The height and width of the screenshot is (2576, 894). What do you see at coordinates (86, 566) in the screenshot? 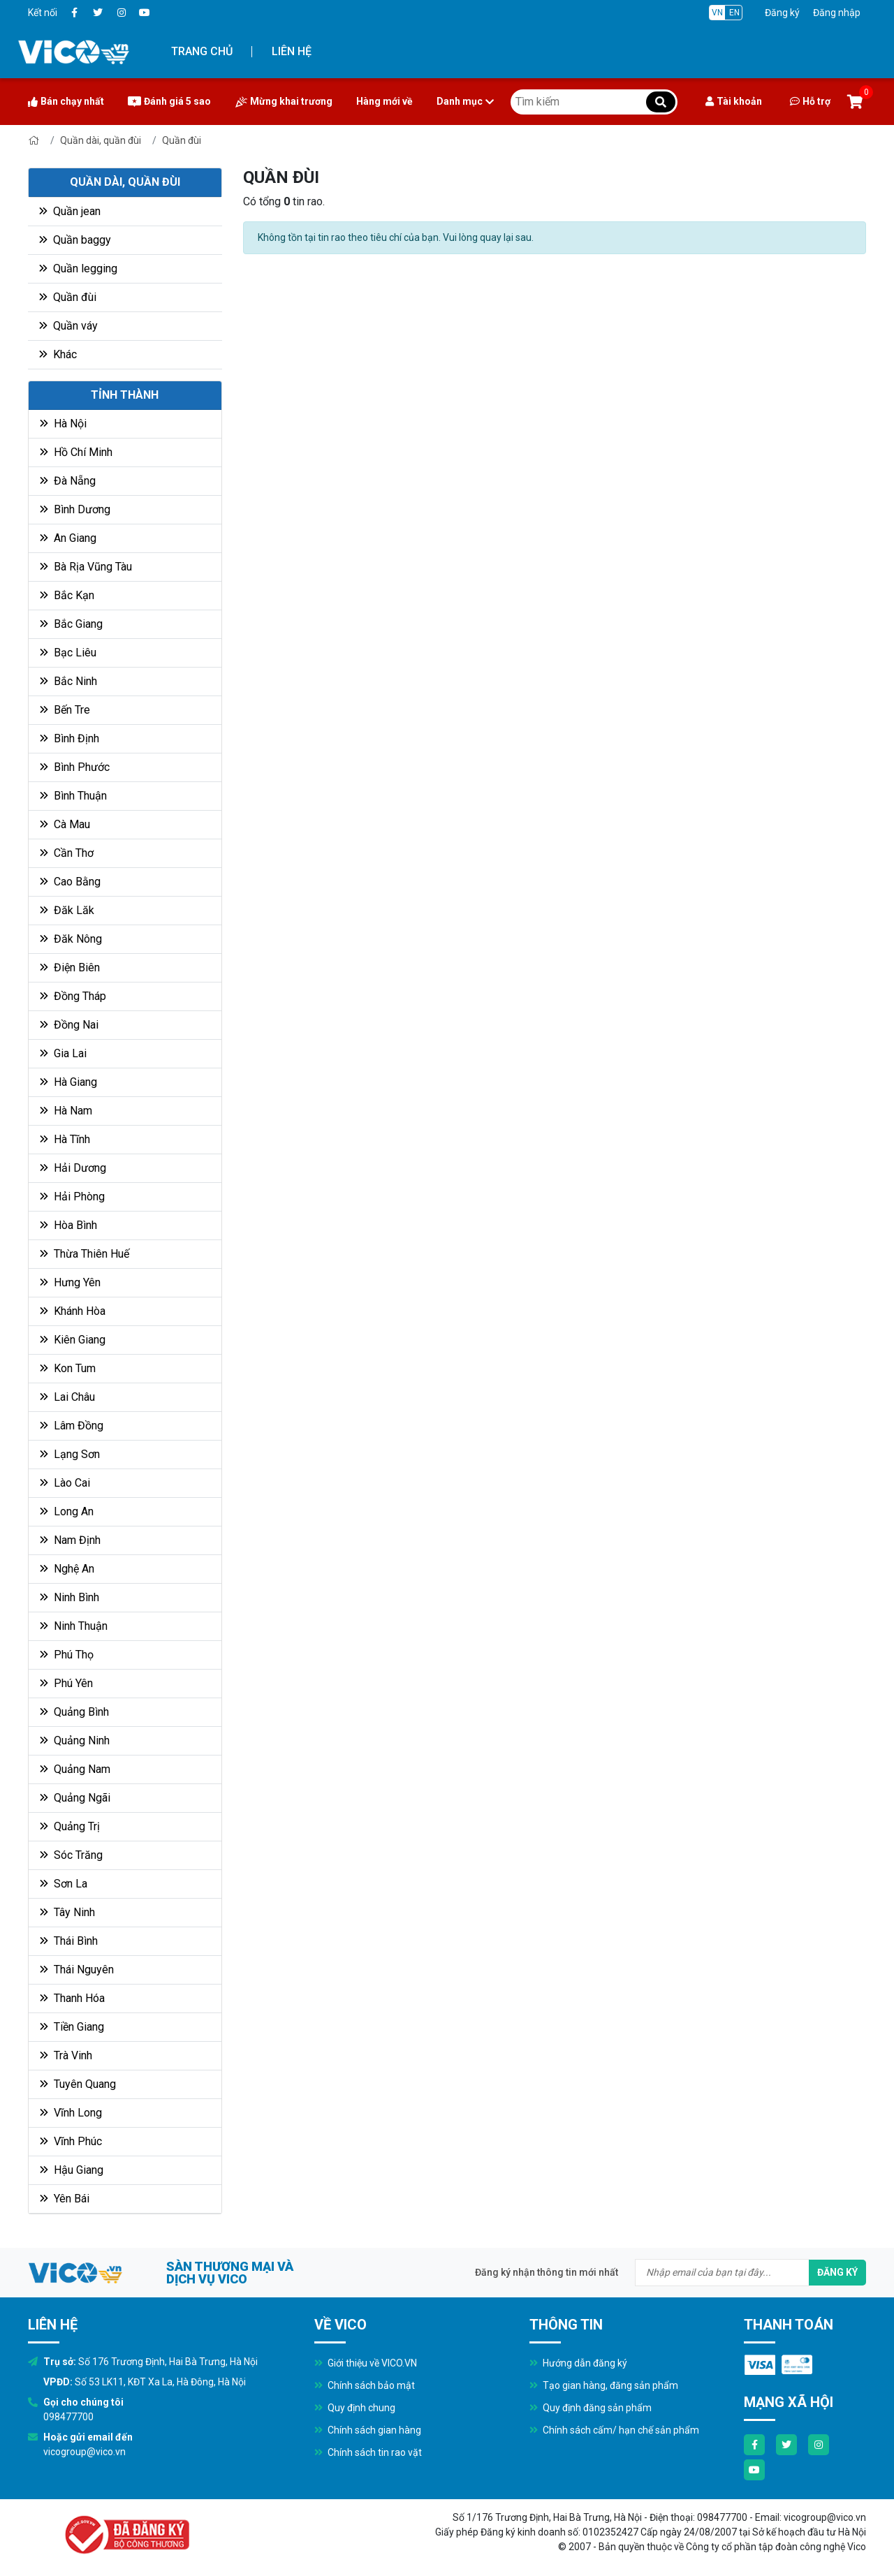
I see `Bà Rịa Vũng Tàu` at bounding box center [86, 566].